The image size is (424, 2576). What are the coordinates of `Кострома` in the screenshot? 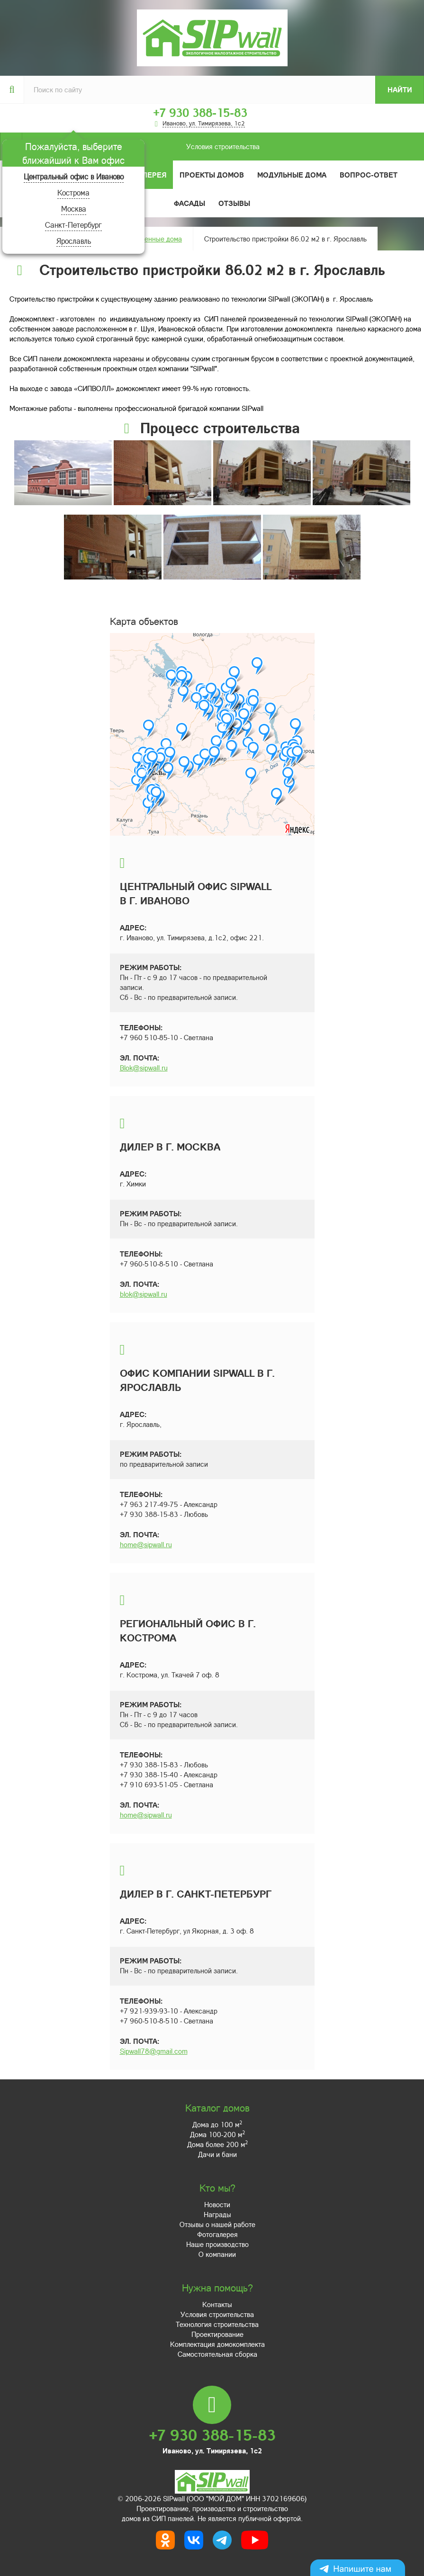 It's located at (73, 192).